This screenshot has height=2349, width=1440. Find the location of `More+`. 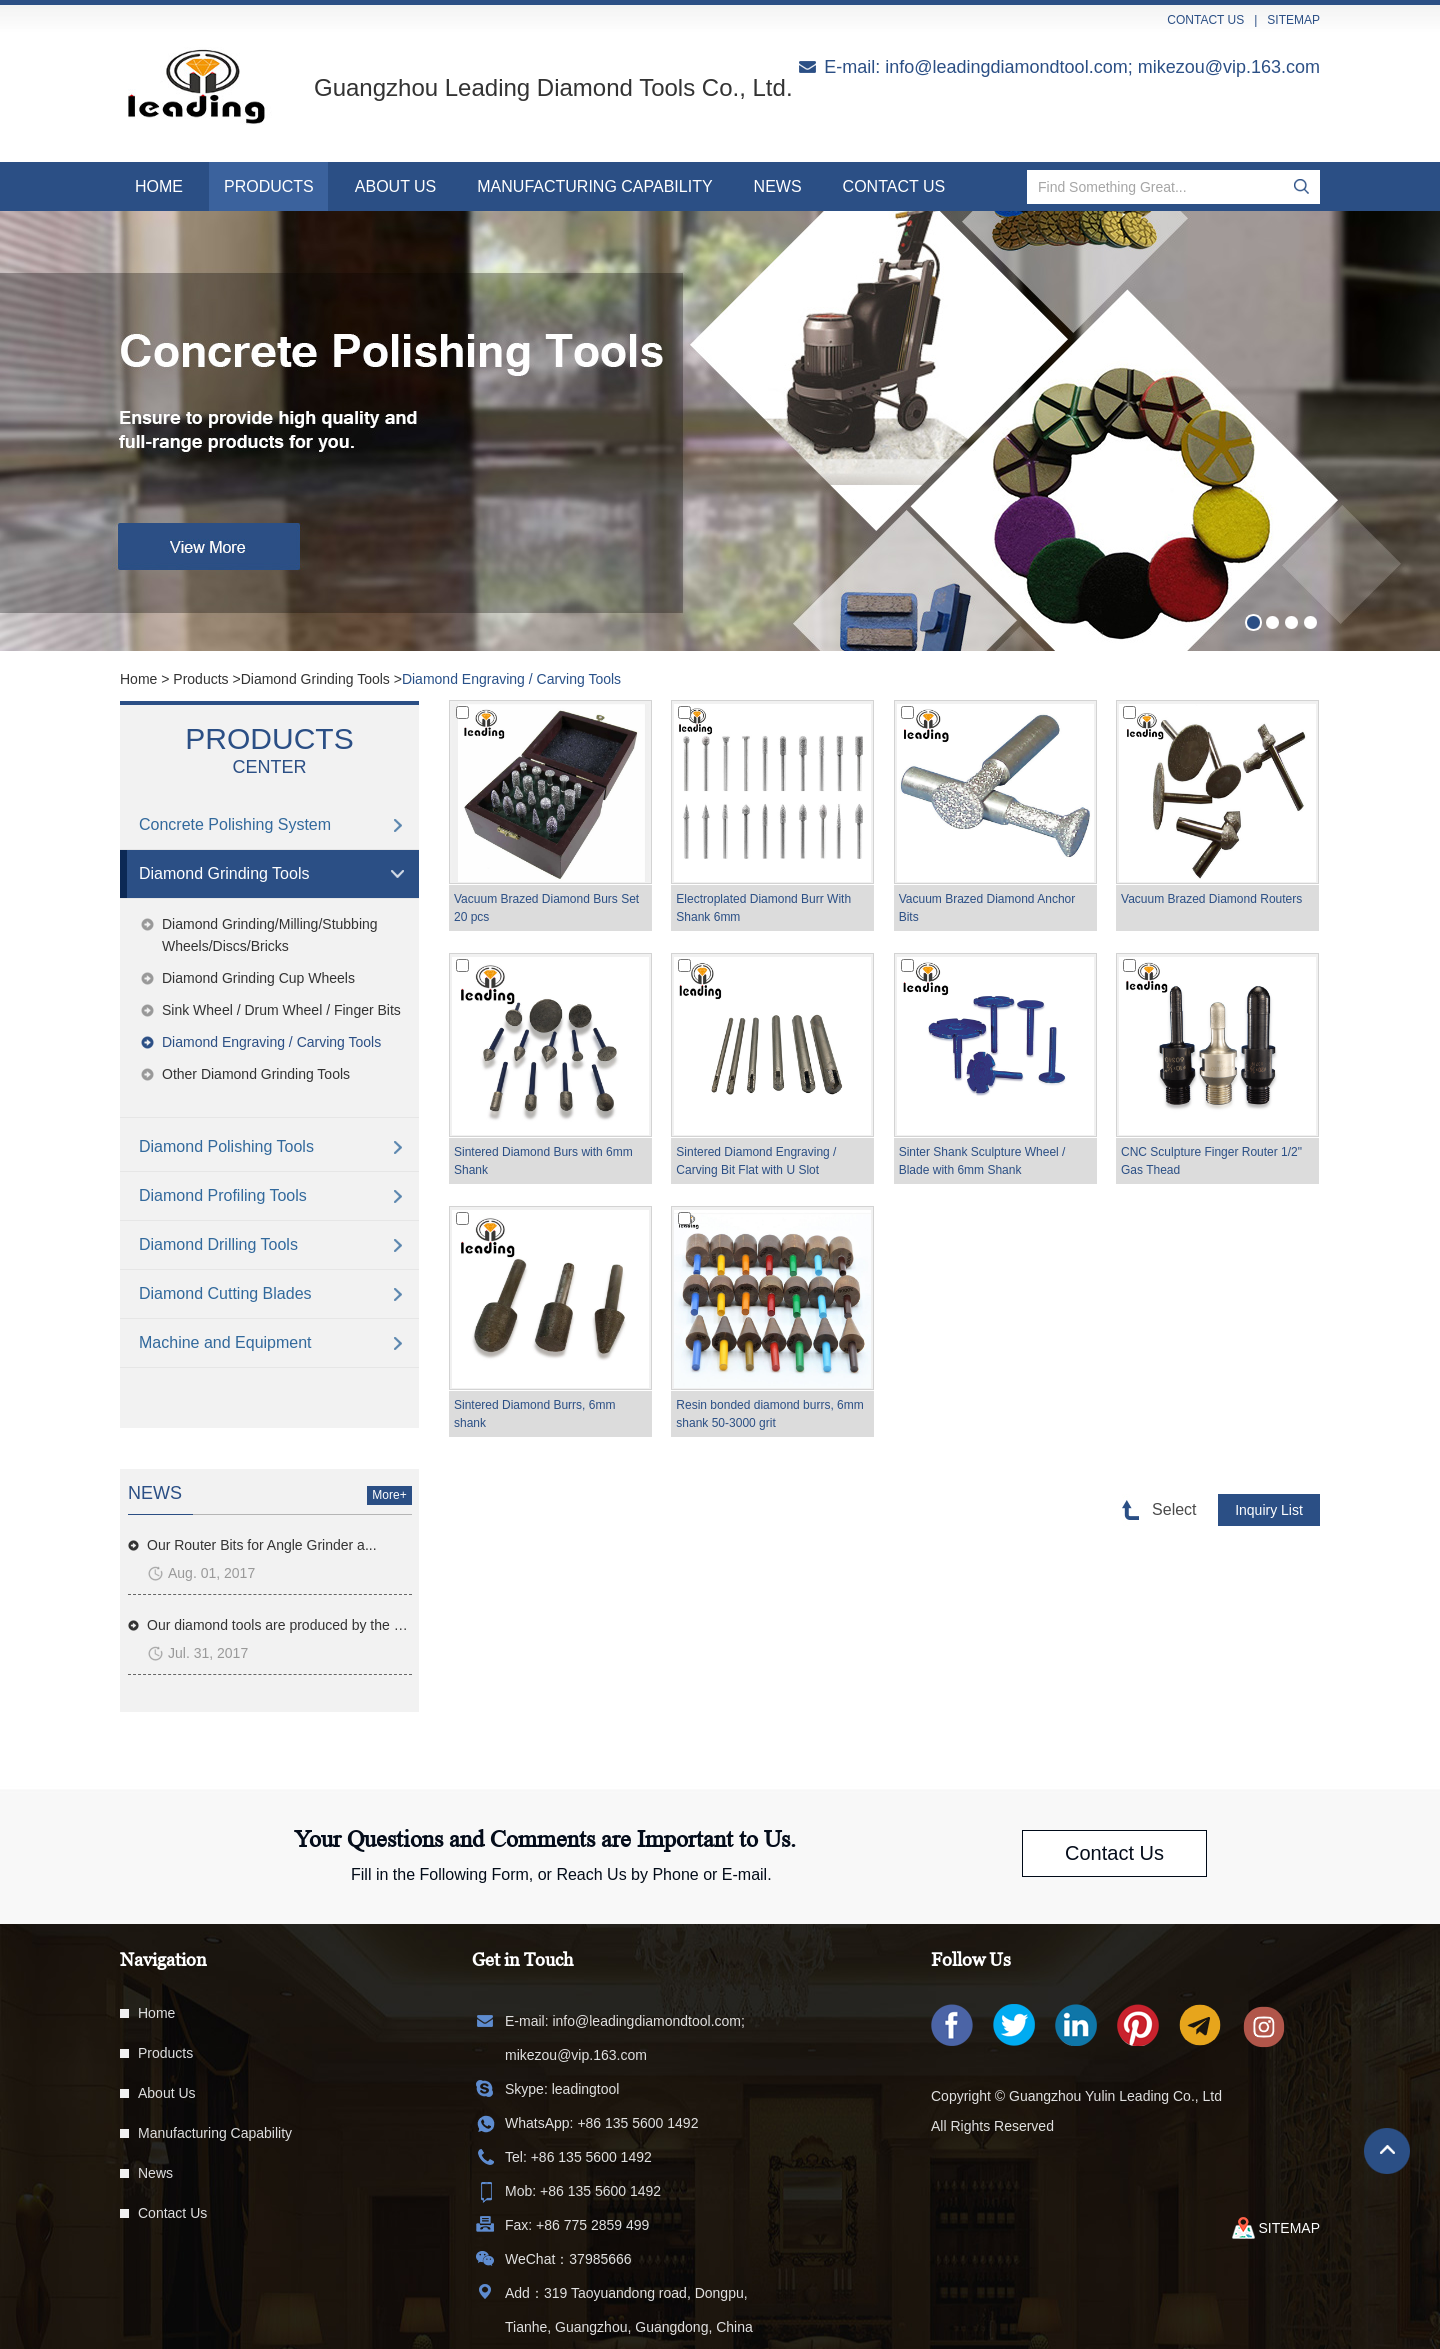

More+ is located at coordinates (389, 1495).